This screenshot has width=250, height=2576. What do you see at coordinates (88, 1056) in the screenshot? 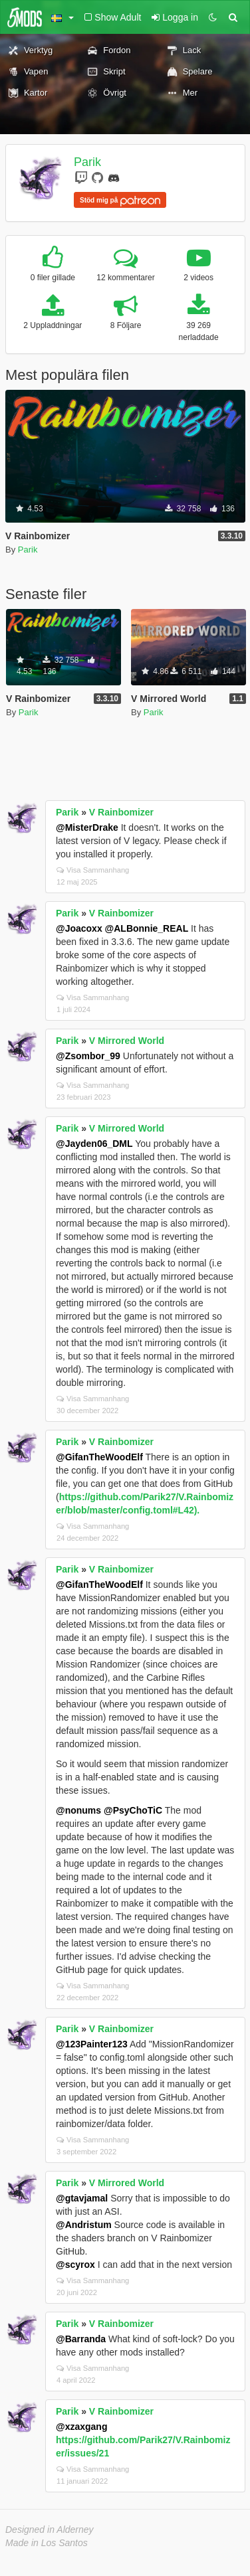
I see `@Zsombor_99` at bounding box center [88, 1056].